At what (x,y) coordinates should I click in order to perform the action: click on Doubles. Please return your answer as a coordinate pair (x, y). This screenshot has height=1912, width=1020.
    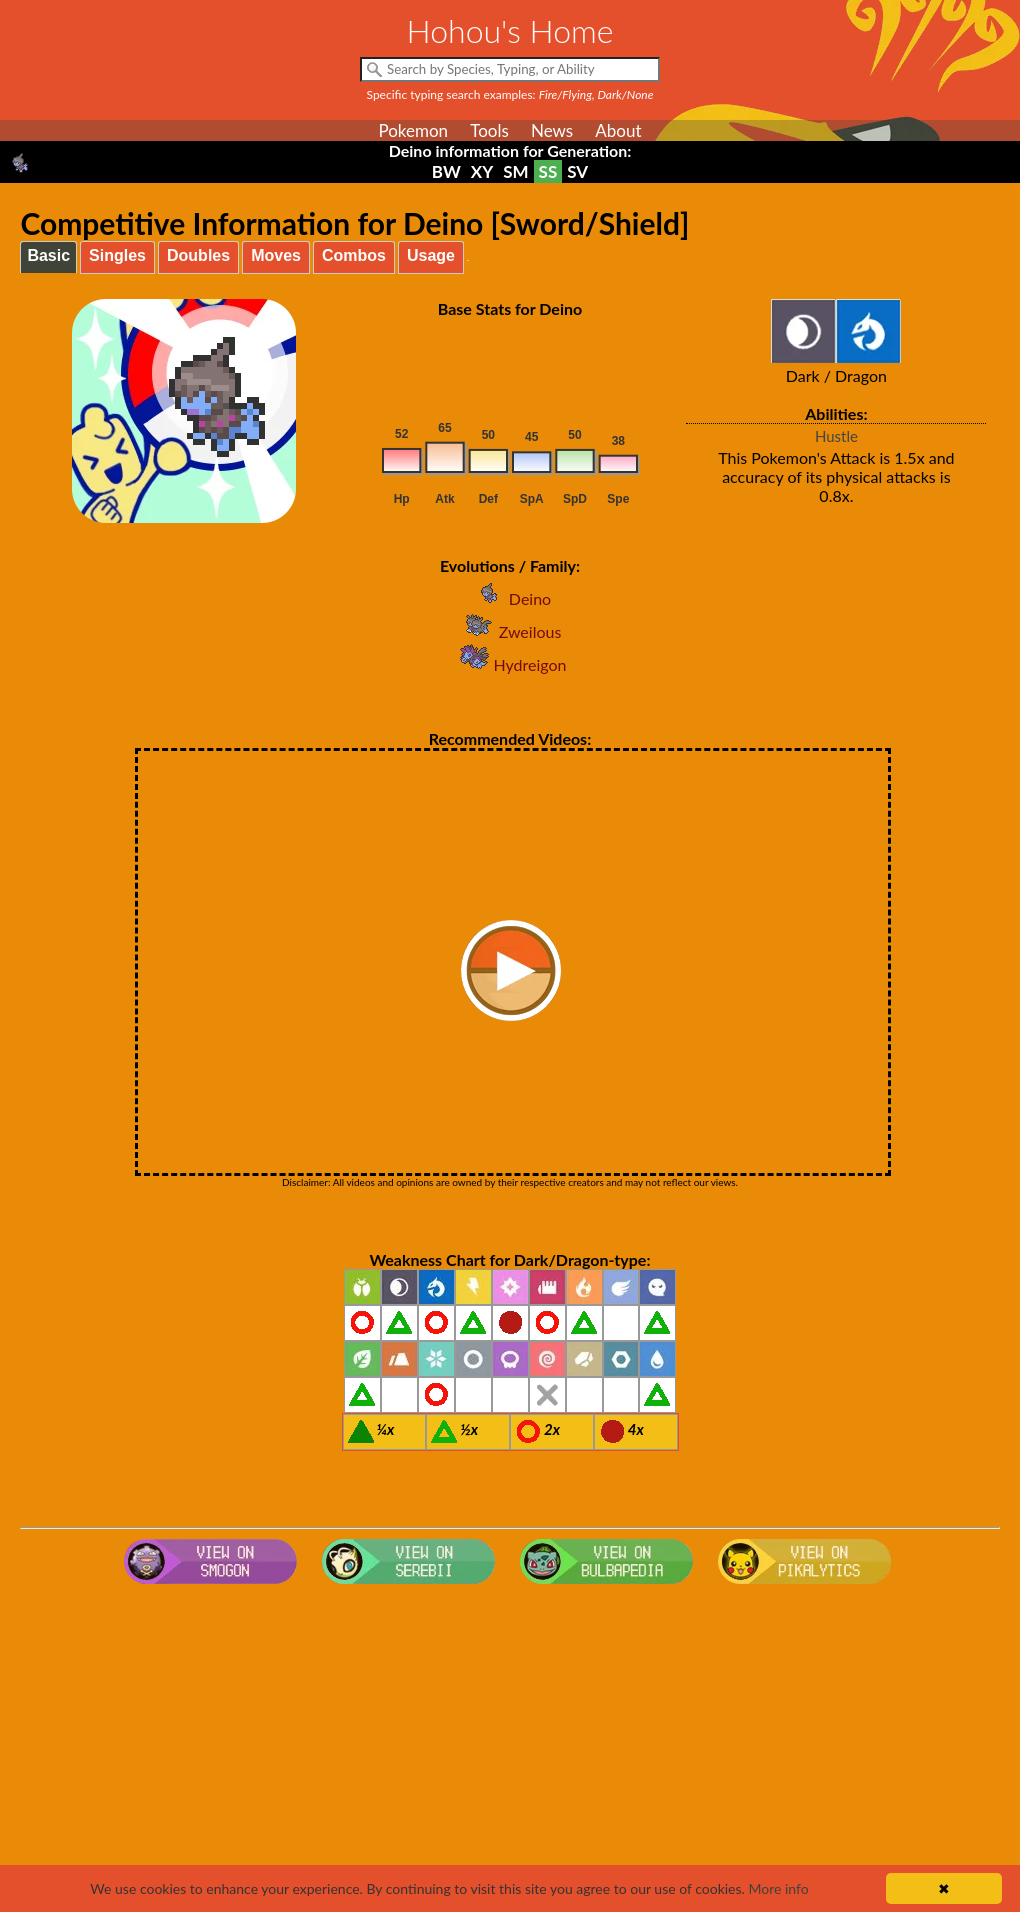
    Looking at the image, I should click on (198, 255).